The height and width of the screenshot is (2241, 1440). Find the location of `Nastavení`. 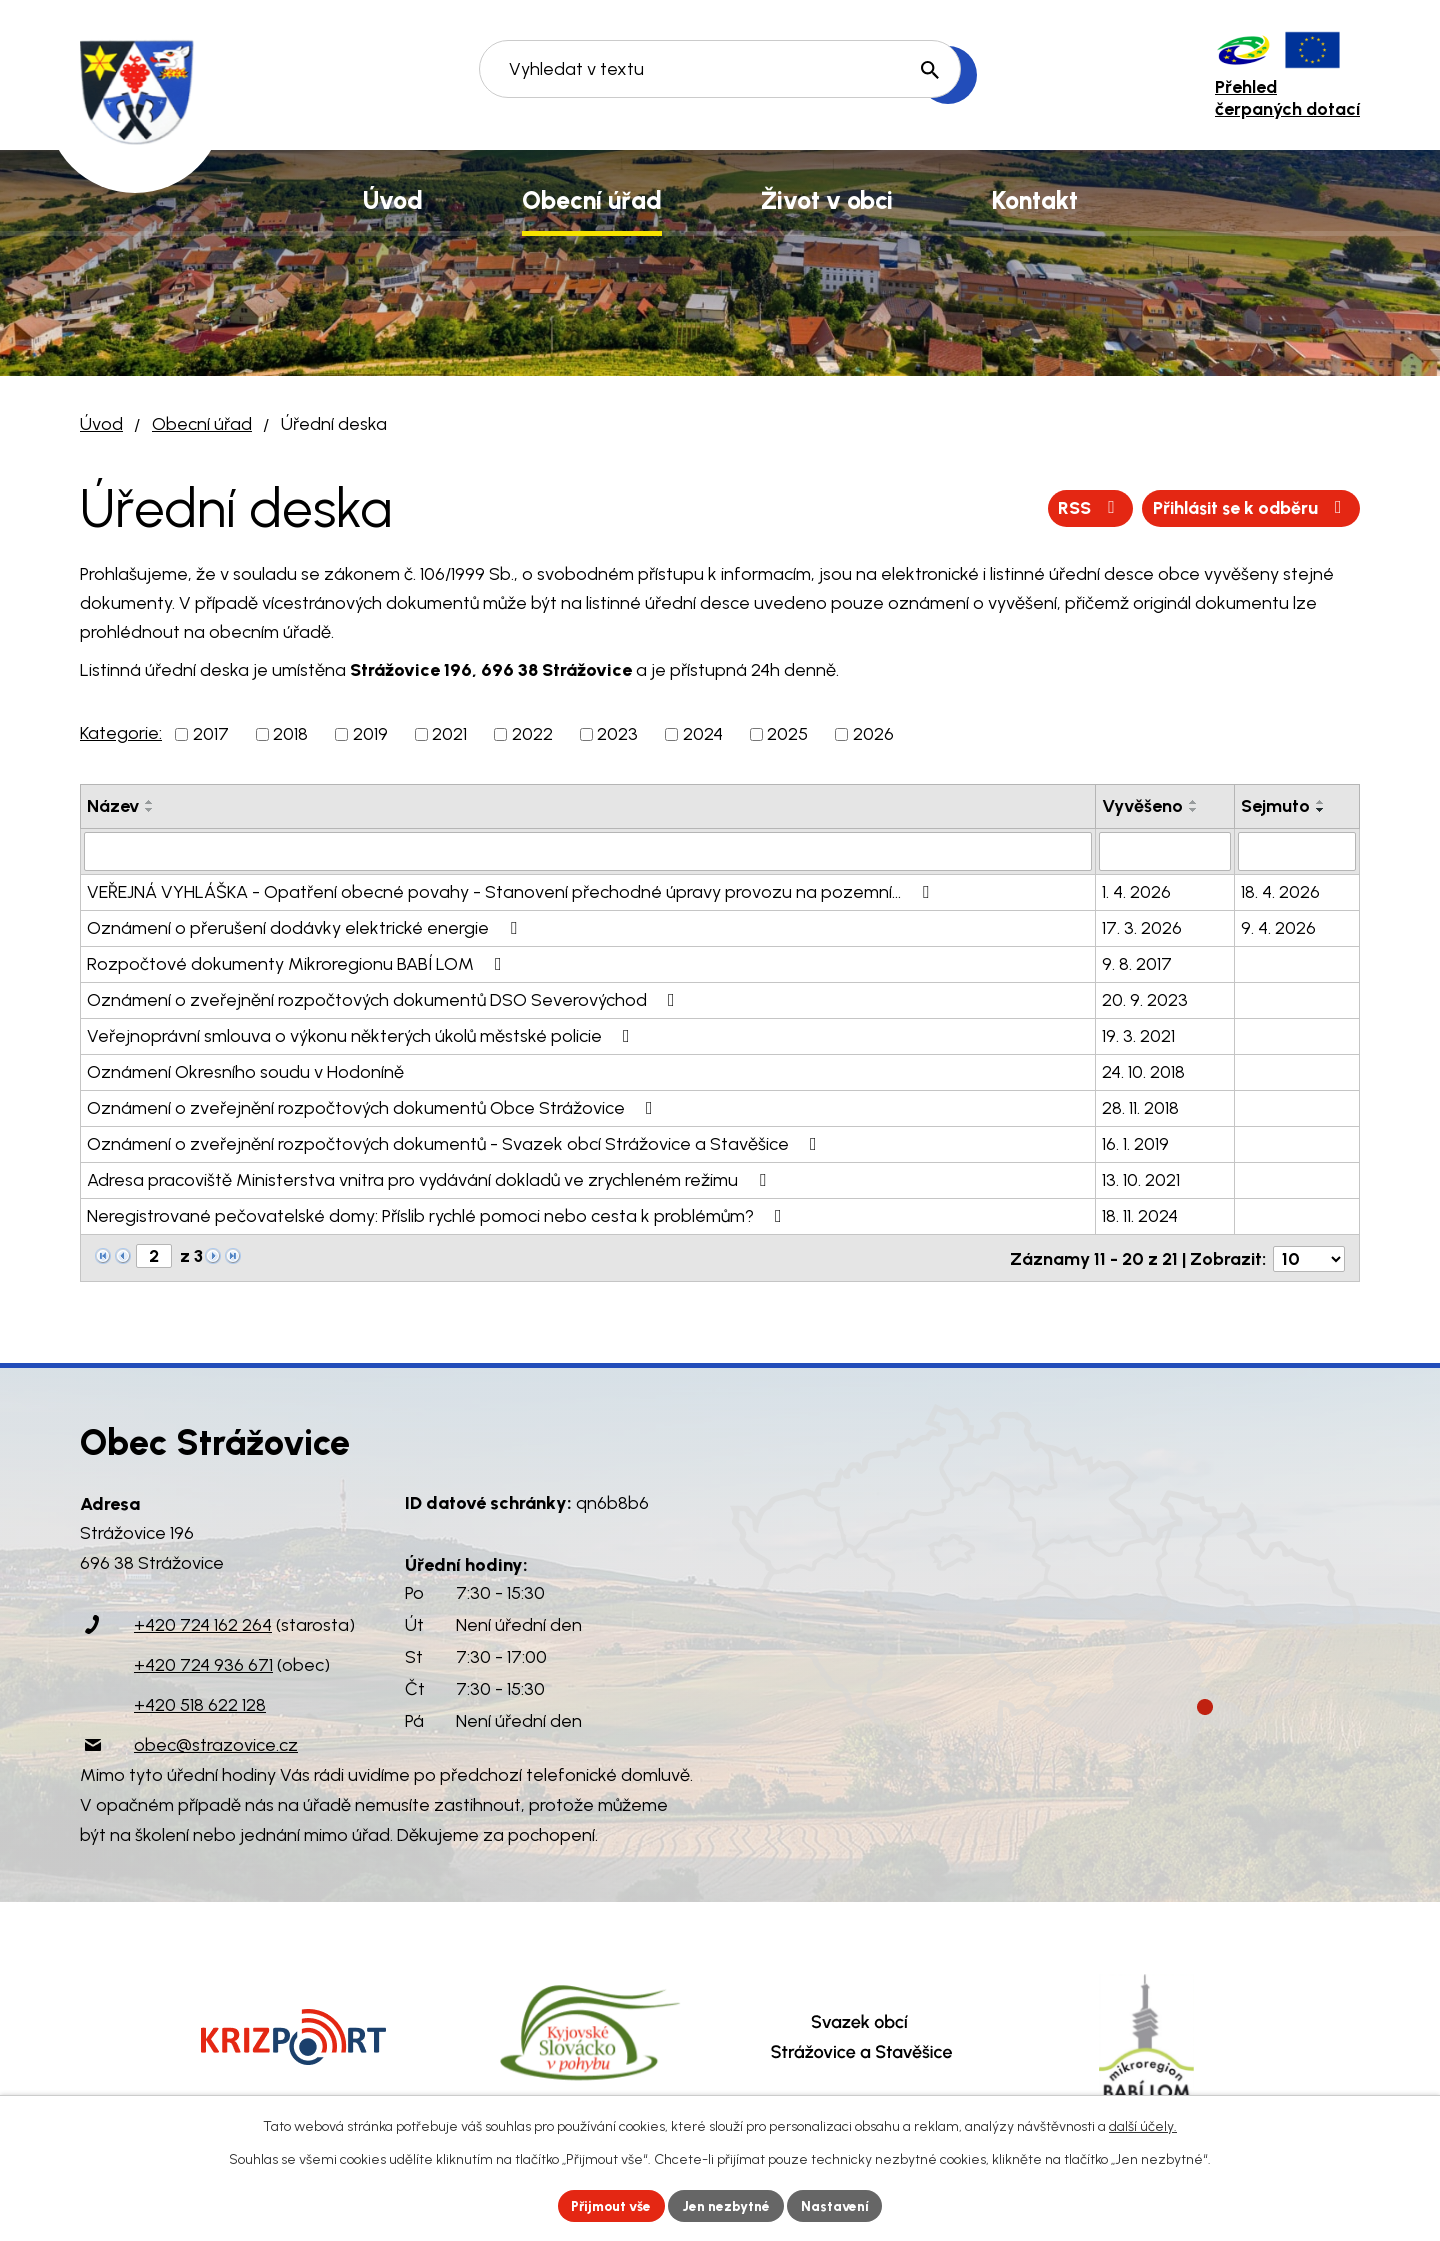

Nastavení is located at coordinates (839, 2205).